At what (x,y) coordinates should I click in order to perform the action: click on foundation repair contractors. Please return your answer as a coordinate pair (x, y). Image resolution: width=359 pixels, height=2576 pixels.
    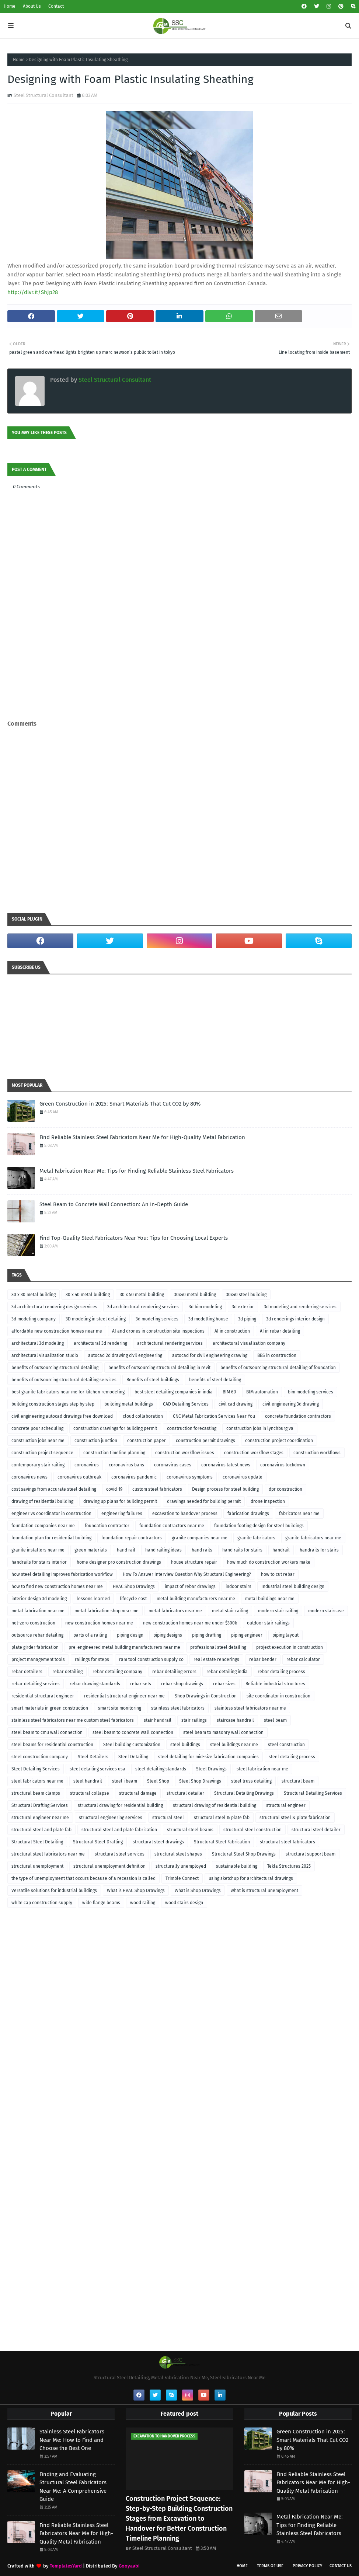
    Looking at the image, I should click on (131, 1537).